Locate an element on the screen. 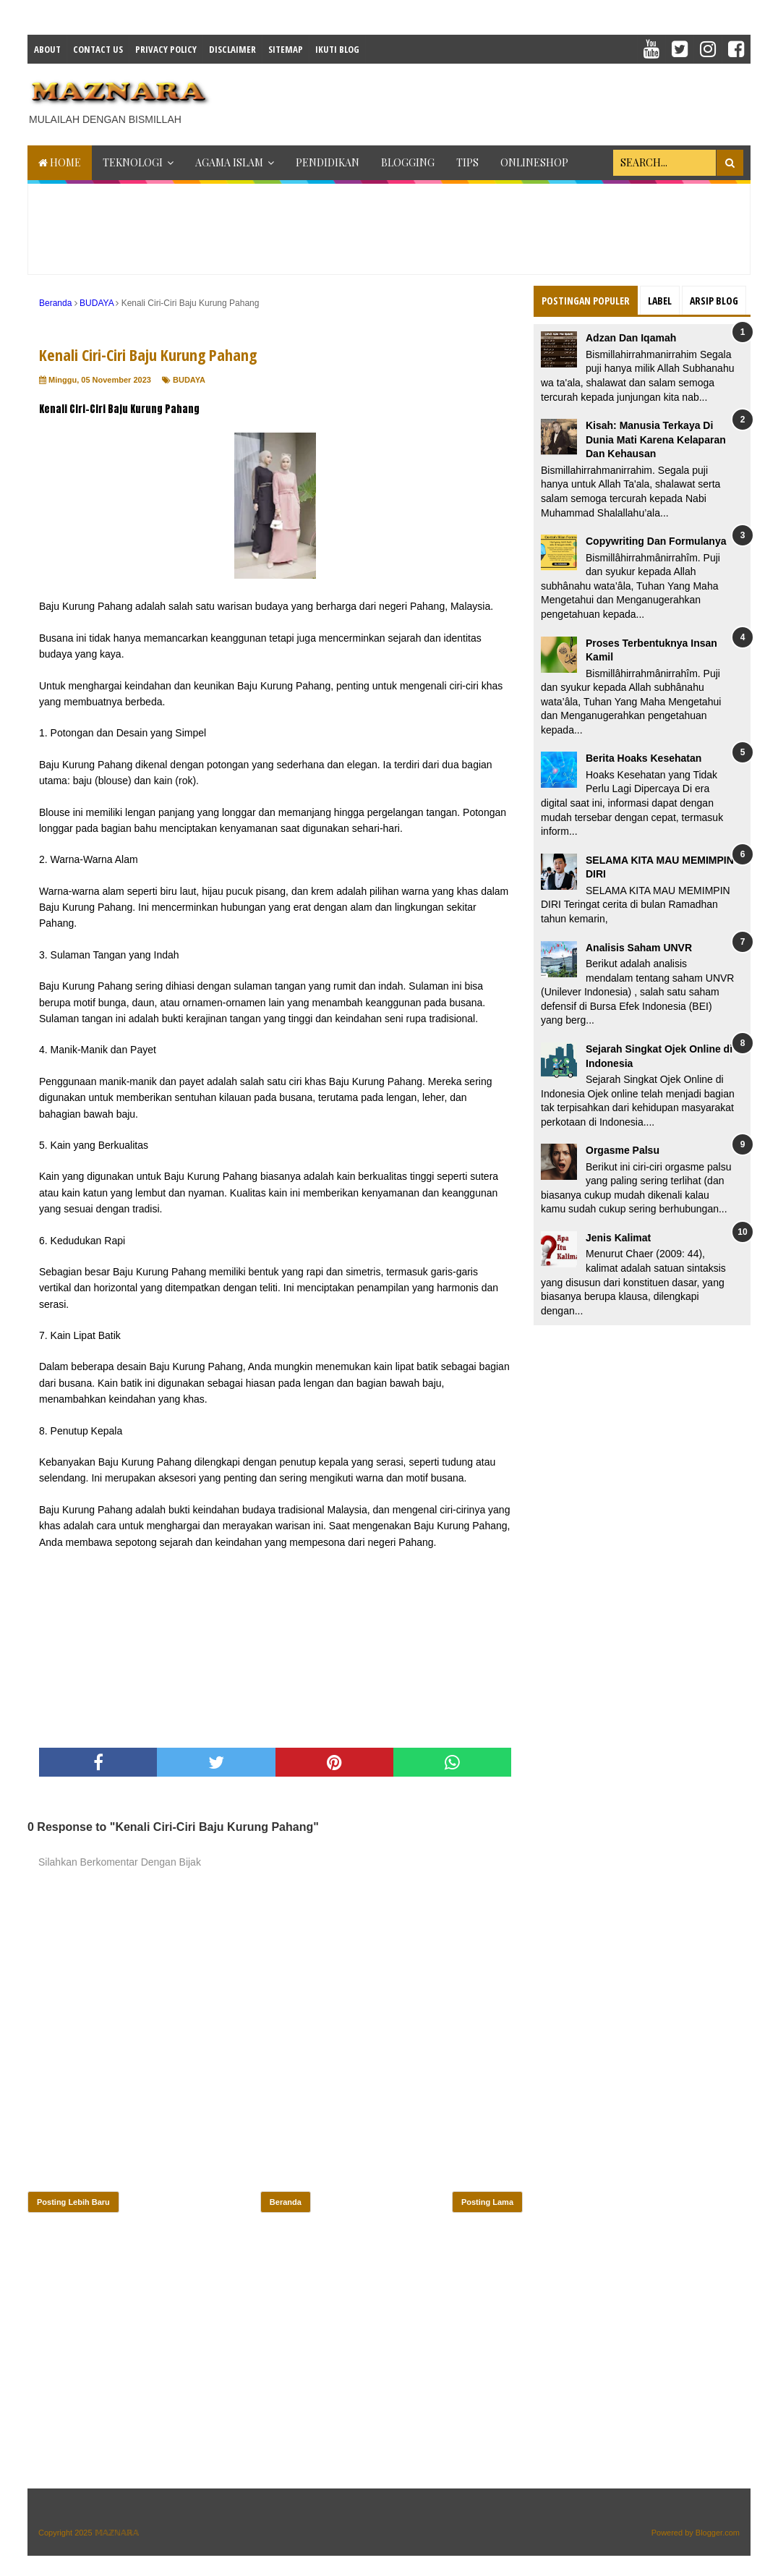 Image resolution: width=778 pixels, height=2576 pixels. AGAMA ISLAM is located at coordinates (229, 162).